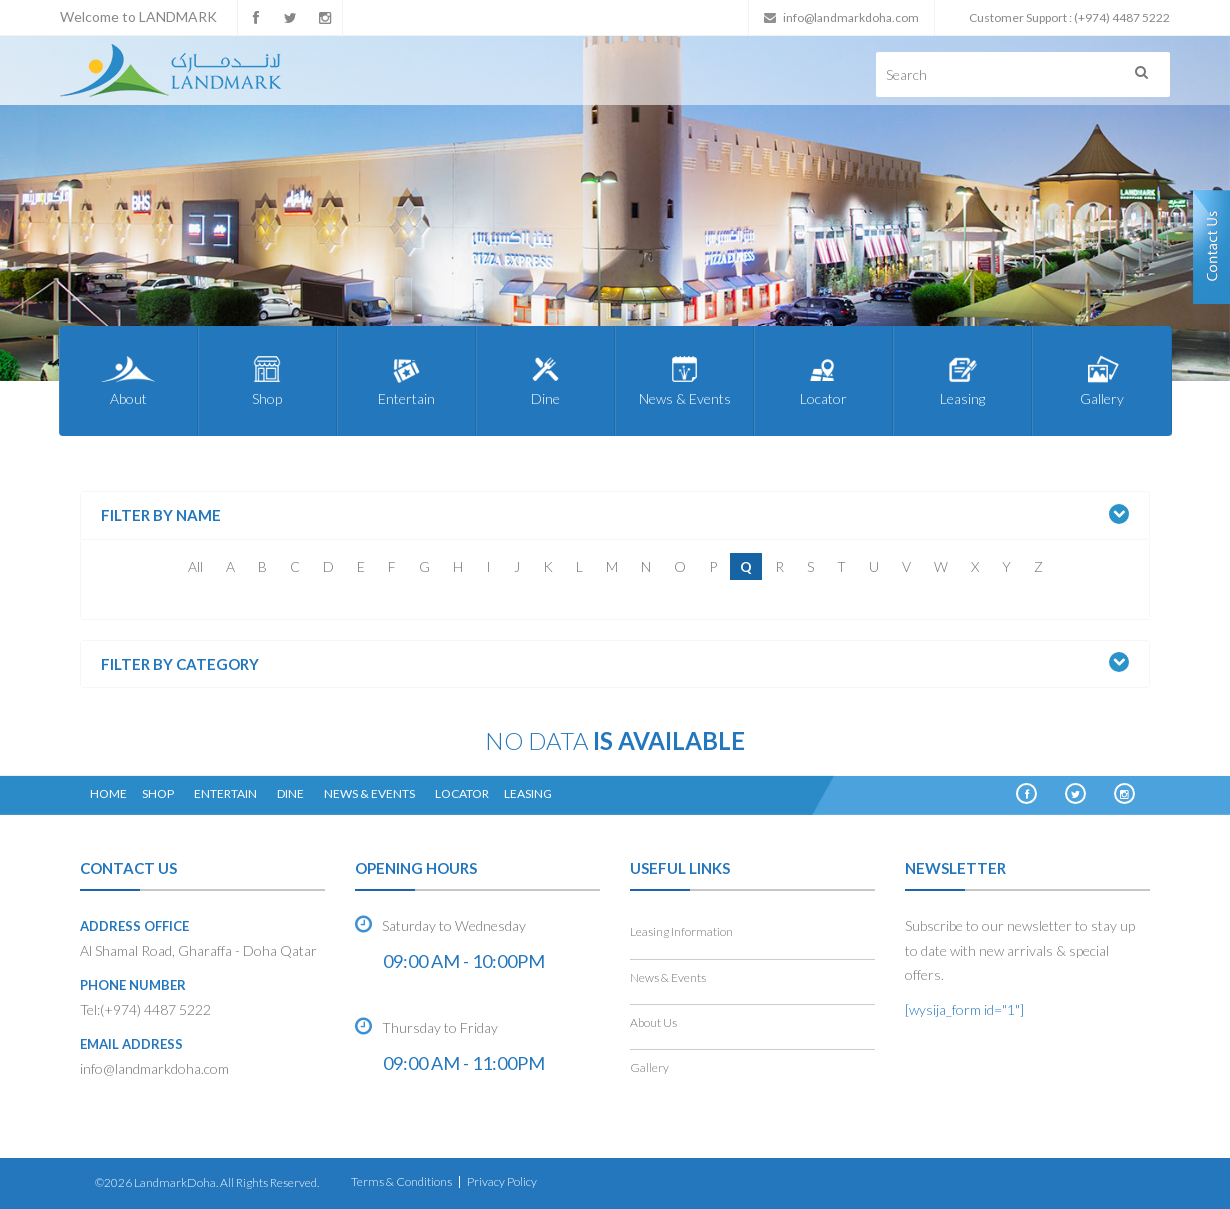 This screenshot has height=1209, width=1230. Describe the element at coordinates (401, 1181) in the screenshot. I see `Terms & Conditions` at that location.